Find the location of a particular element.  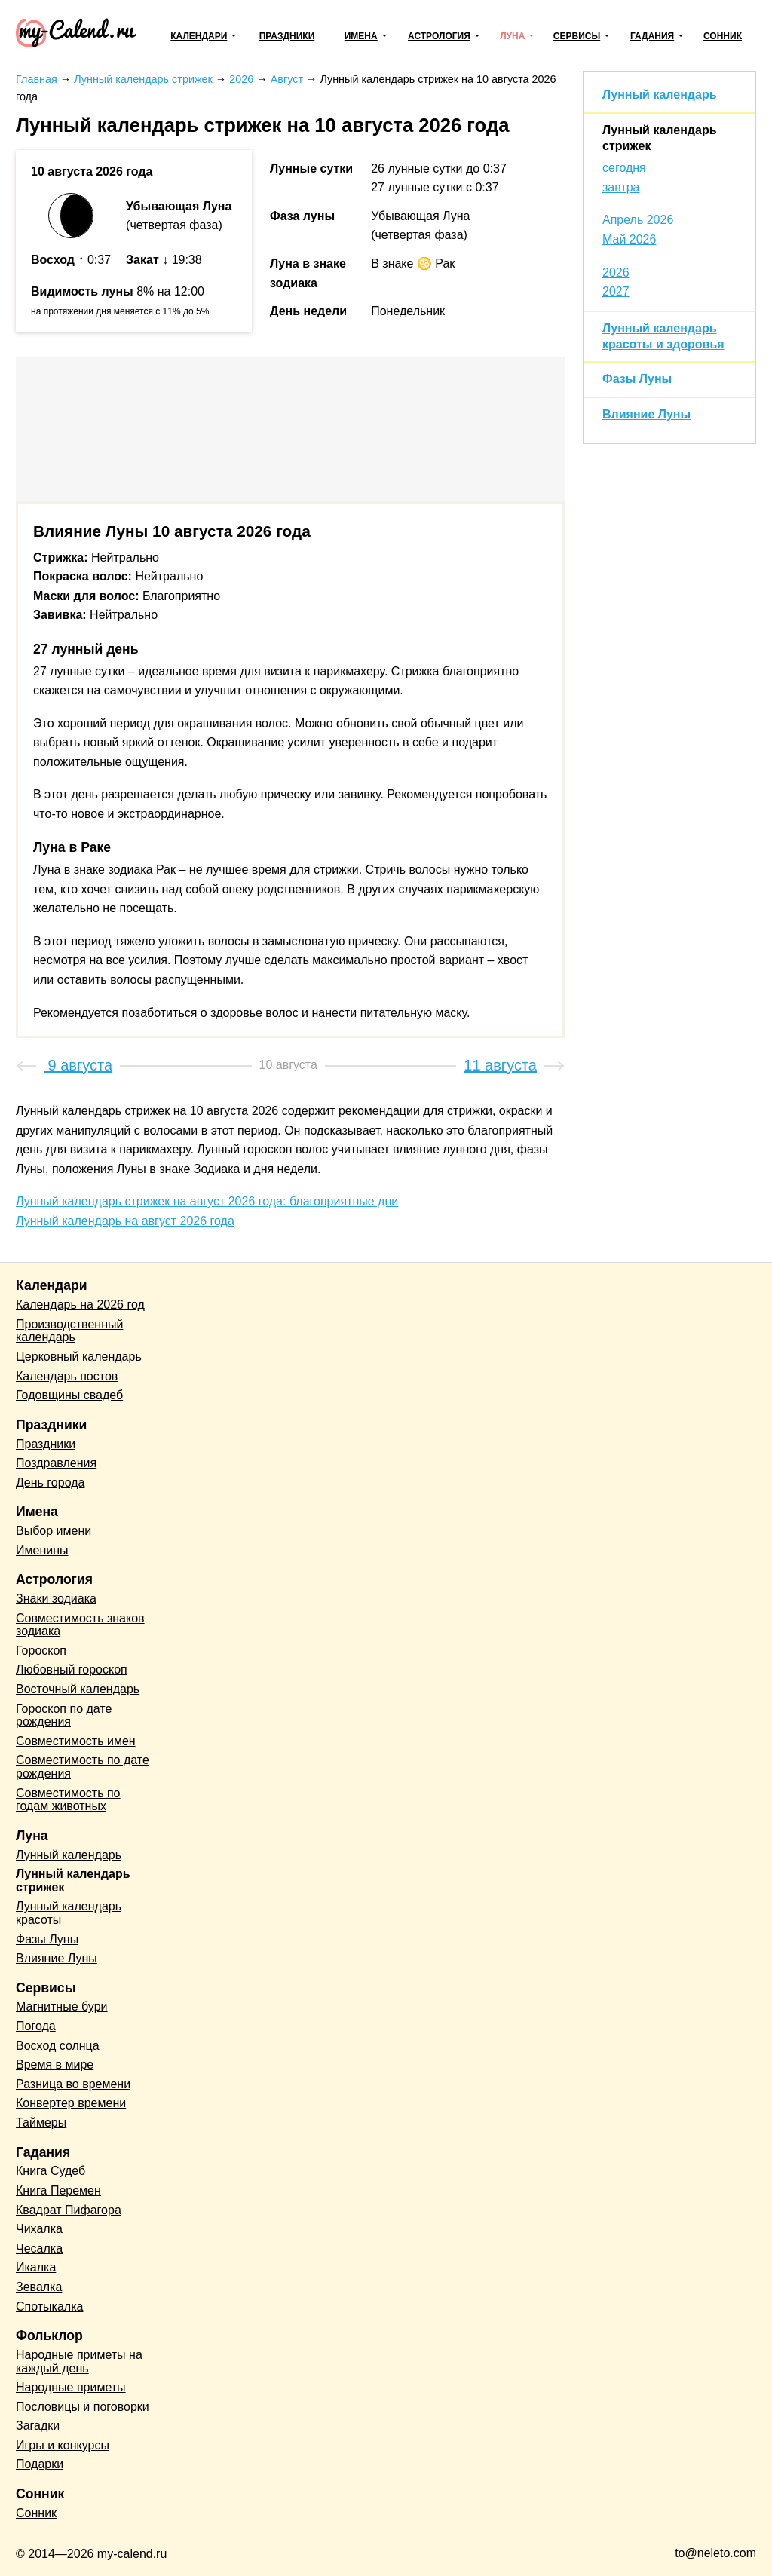

Икалка is located at coordinates (36, 2267).